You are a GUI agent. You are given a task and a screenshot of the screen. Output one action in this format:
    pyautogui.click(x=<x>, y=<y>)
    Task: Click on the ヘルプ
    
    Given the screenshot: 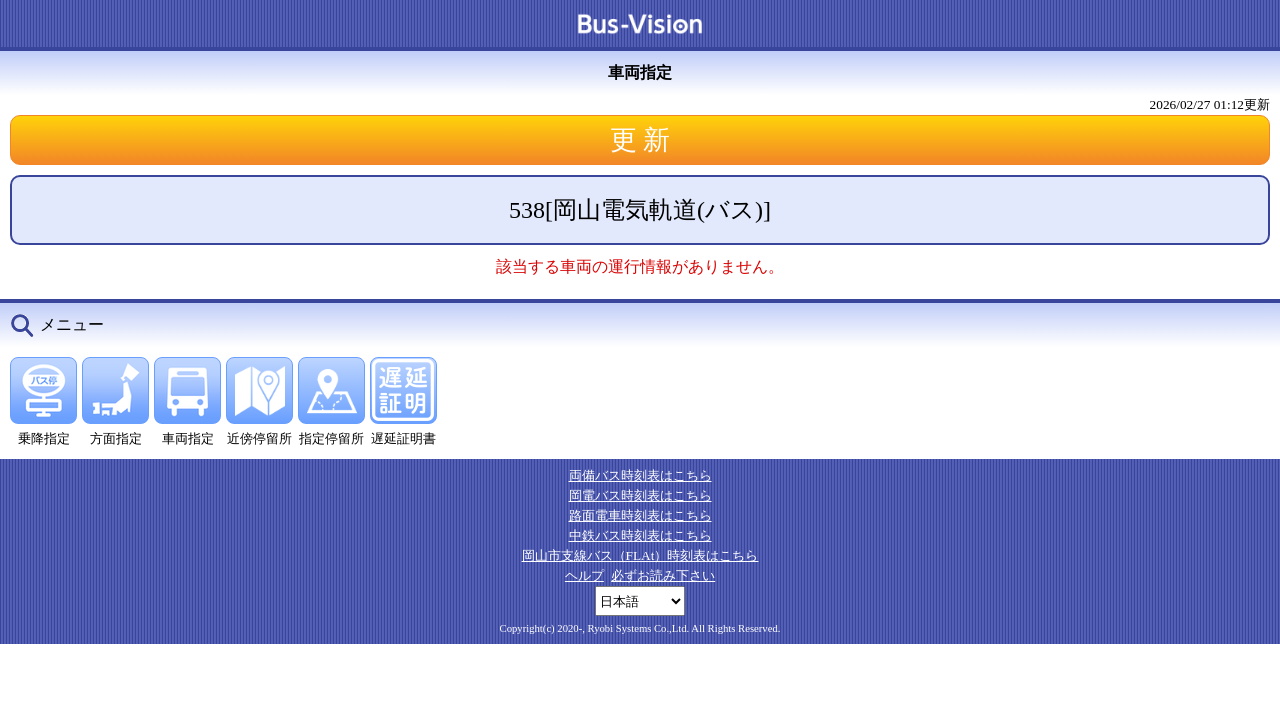 What is the action you would take?
    pyautogui.click(x=584, y=575)
    